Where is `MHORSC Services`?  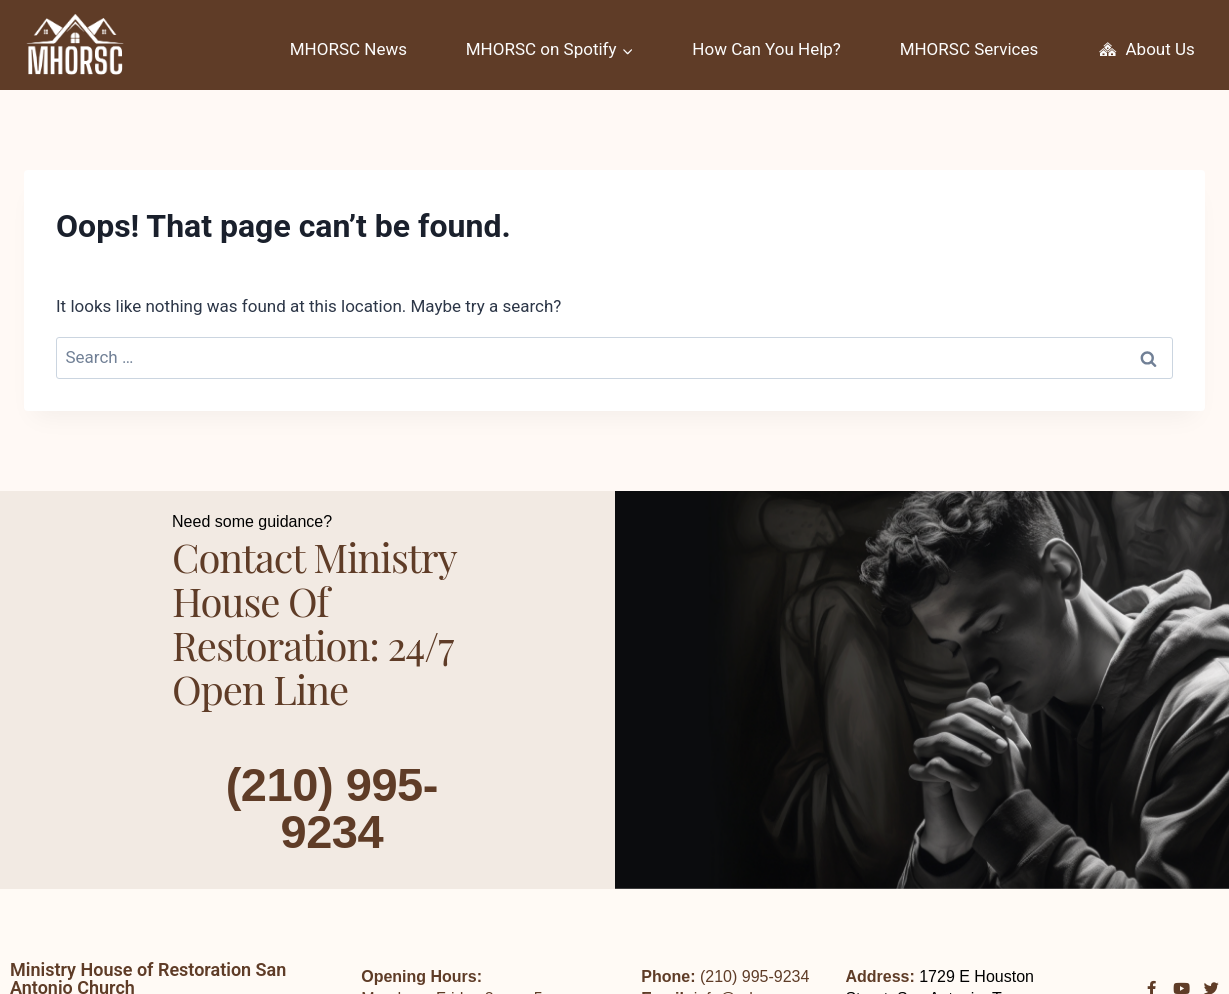
MHORSC Services is located at coordinates (969, 49).